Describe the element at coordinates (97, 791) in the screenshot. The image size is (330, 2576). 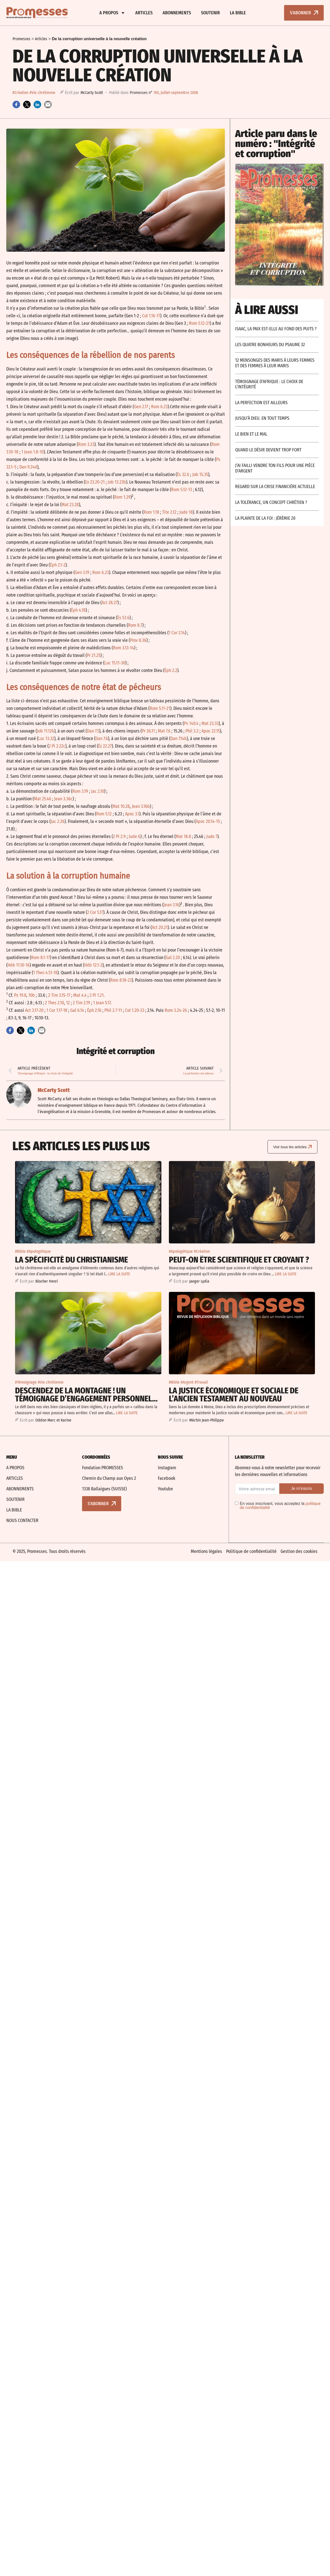
I see `Jac 2.10` at that location.